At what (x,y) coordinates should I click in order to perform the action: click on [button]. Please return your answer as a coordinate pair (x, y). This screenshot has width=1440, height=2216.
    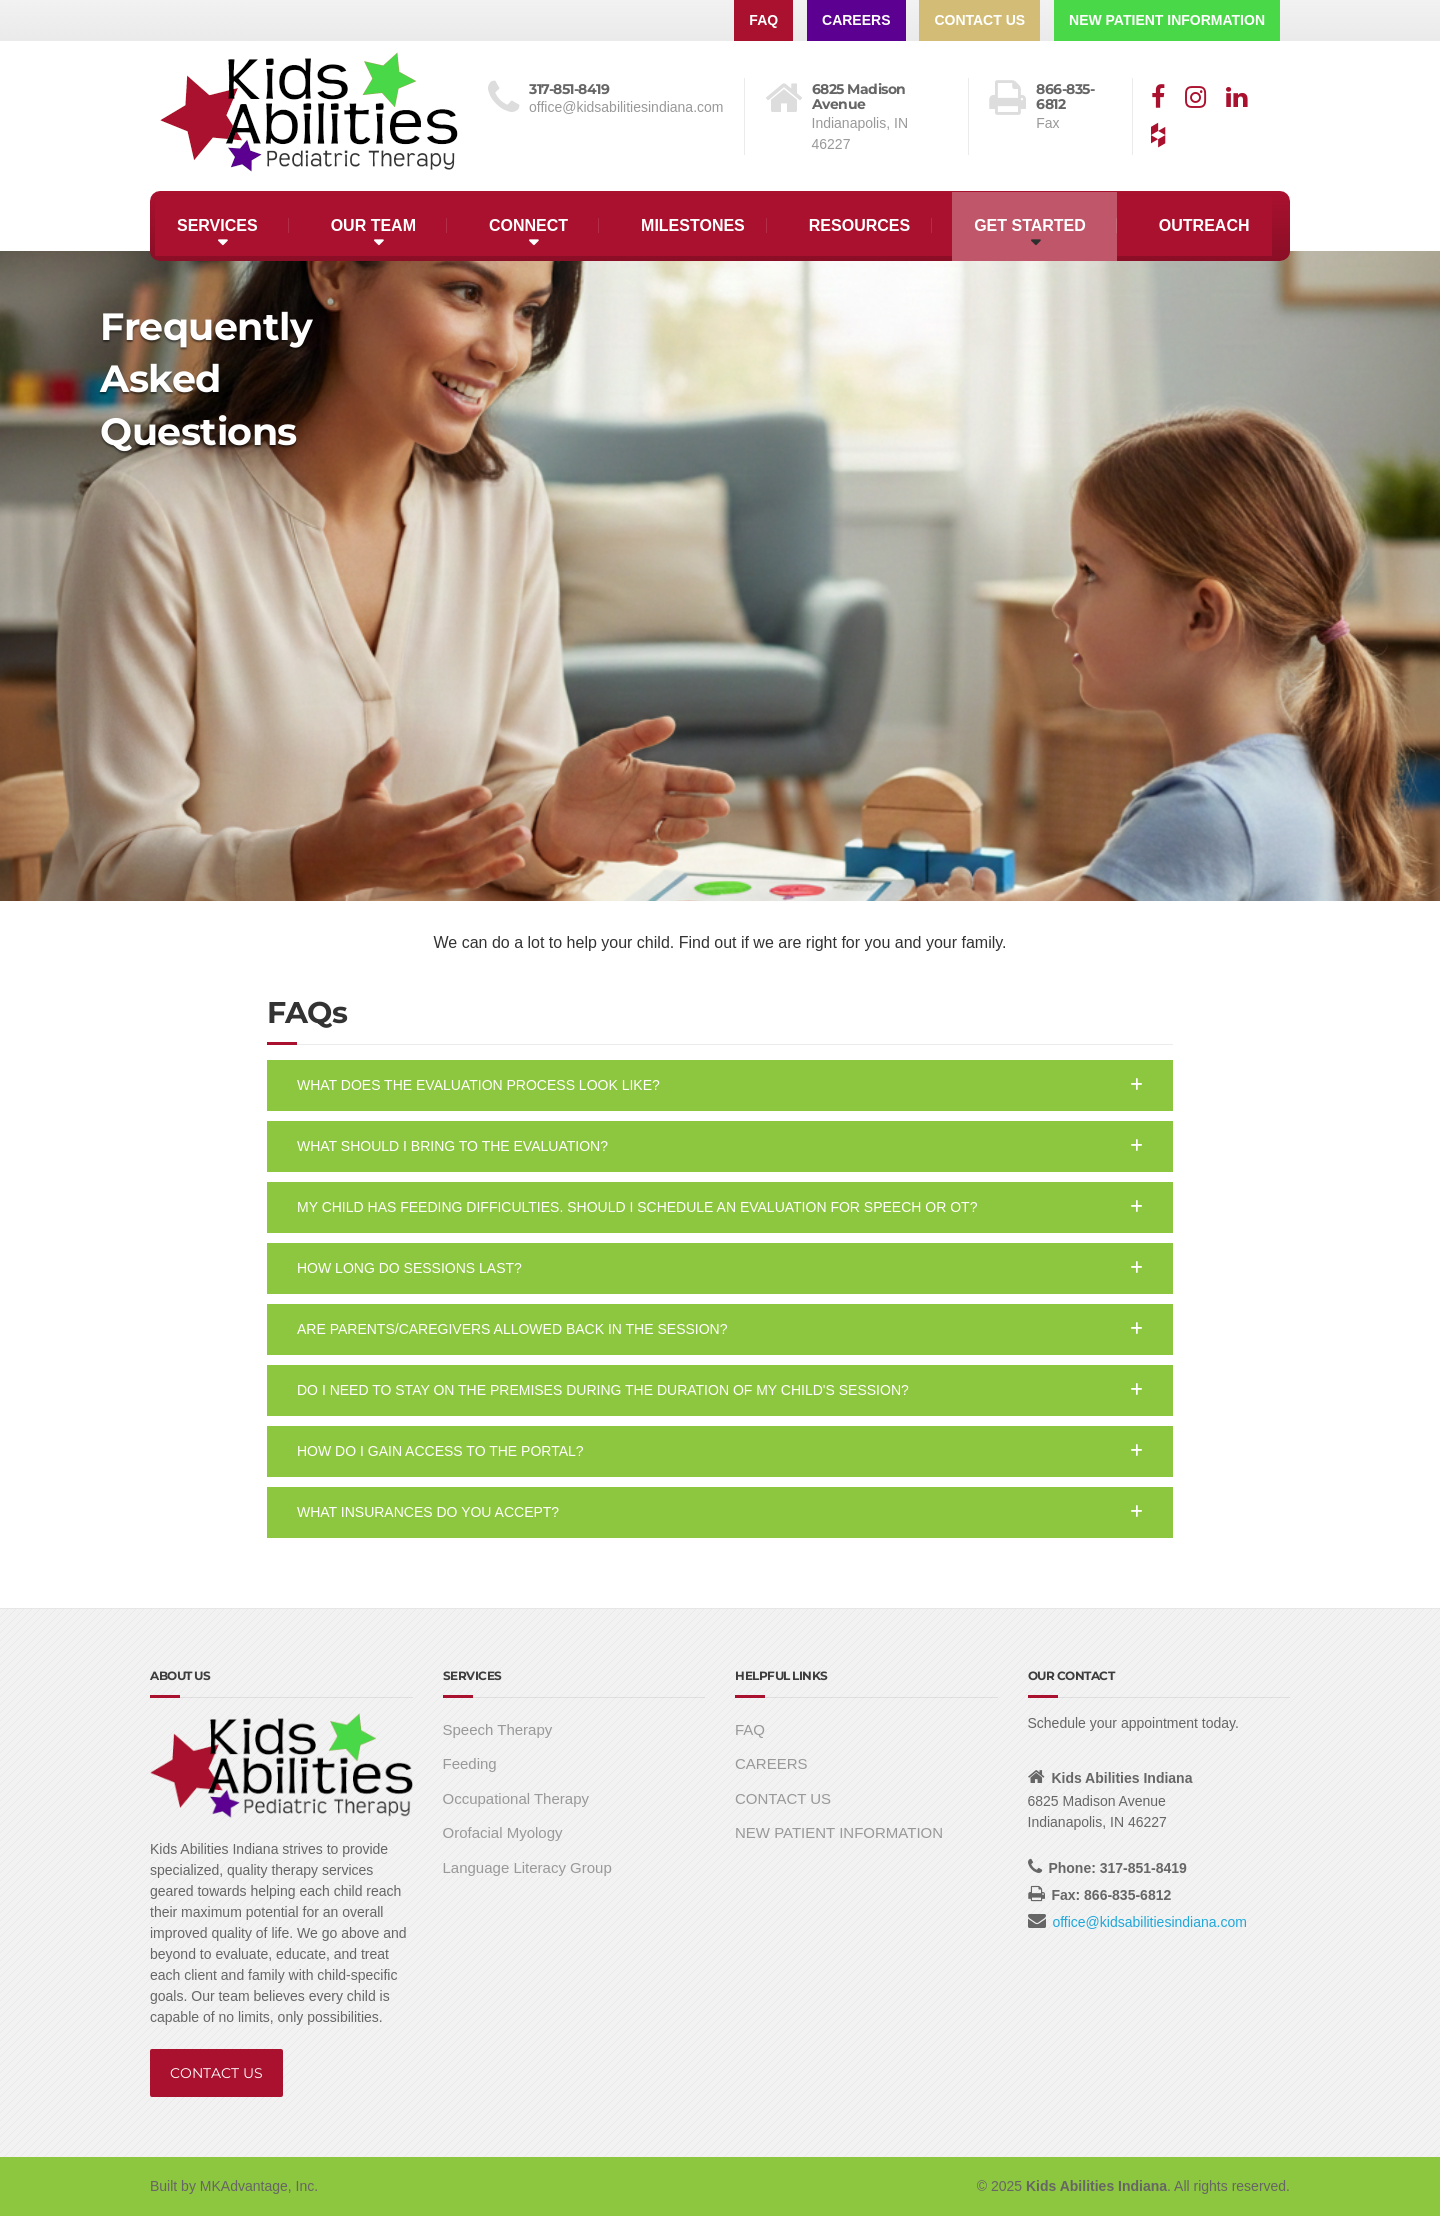
    Looking at the image, I should click on (720, 1085).